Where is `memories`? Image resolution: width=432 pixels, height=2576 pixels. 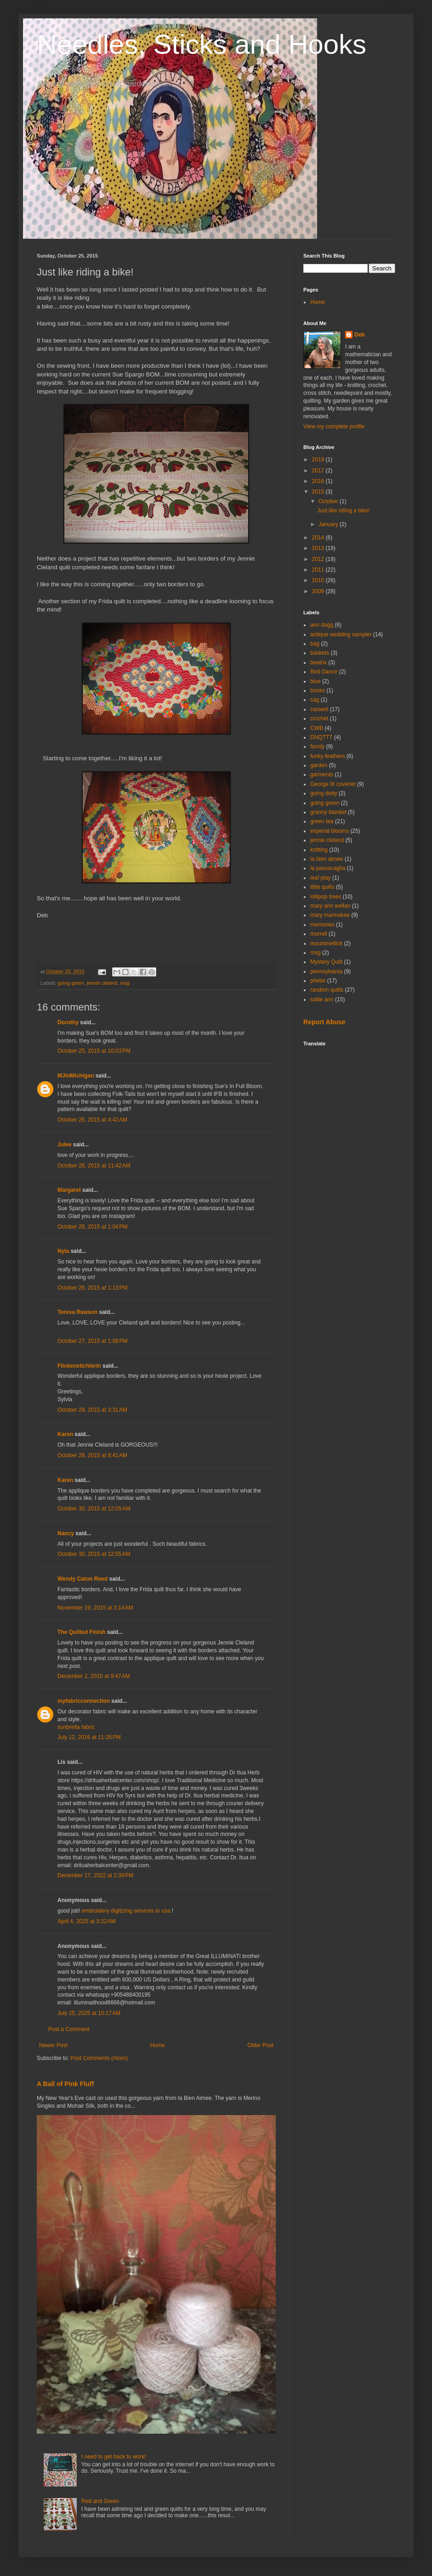 memories is located at coordinates (322, 924).